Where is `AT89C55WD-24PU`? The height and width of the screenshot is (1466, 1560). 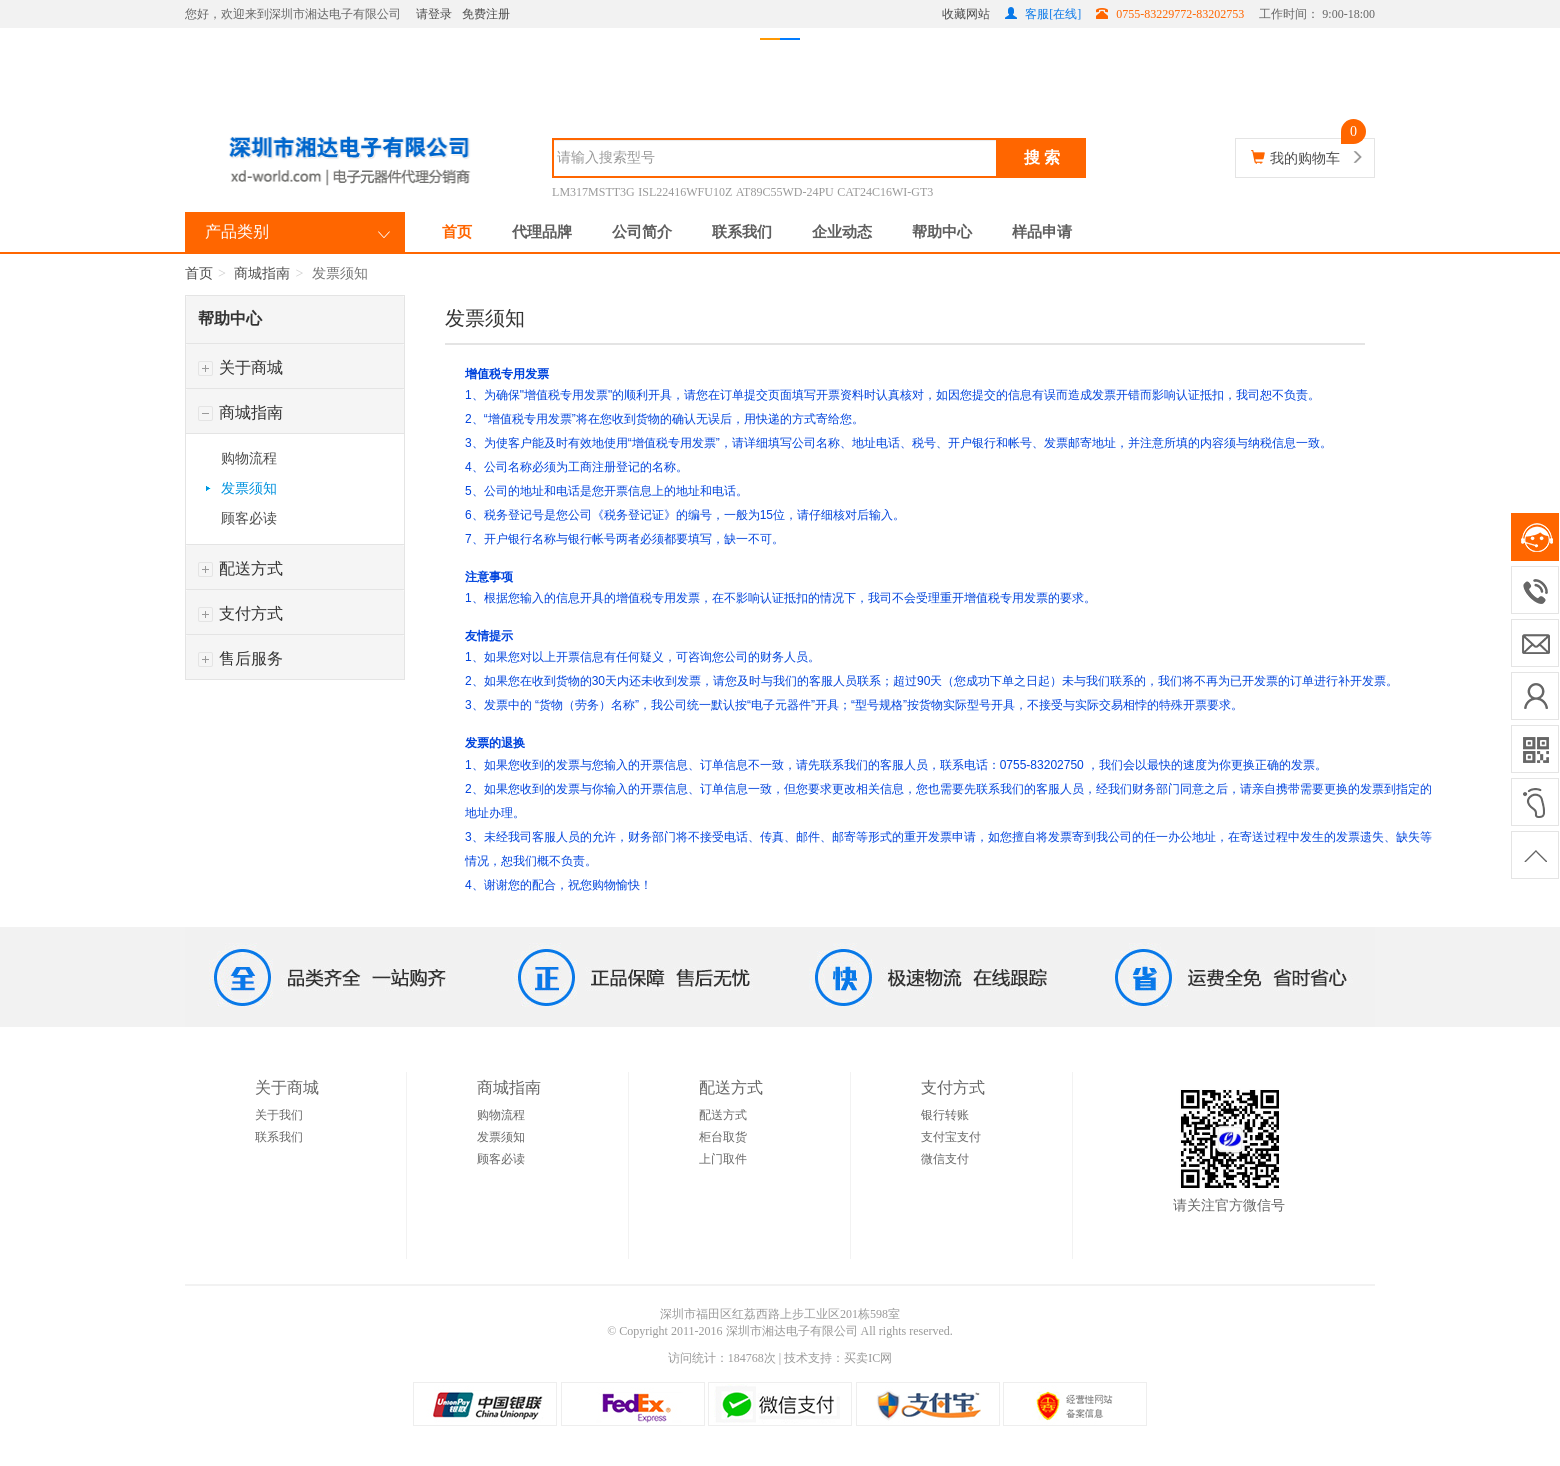
AT89C55WD-24PU is located at coordinates (785, 192).